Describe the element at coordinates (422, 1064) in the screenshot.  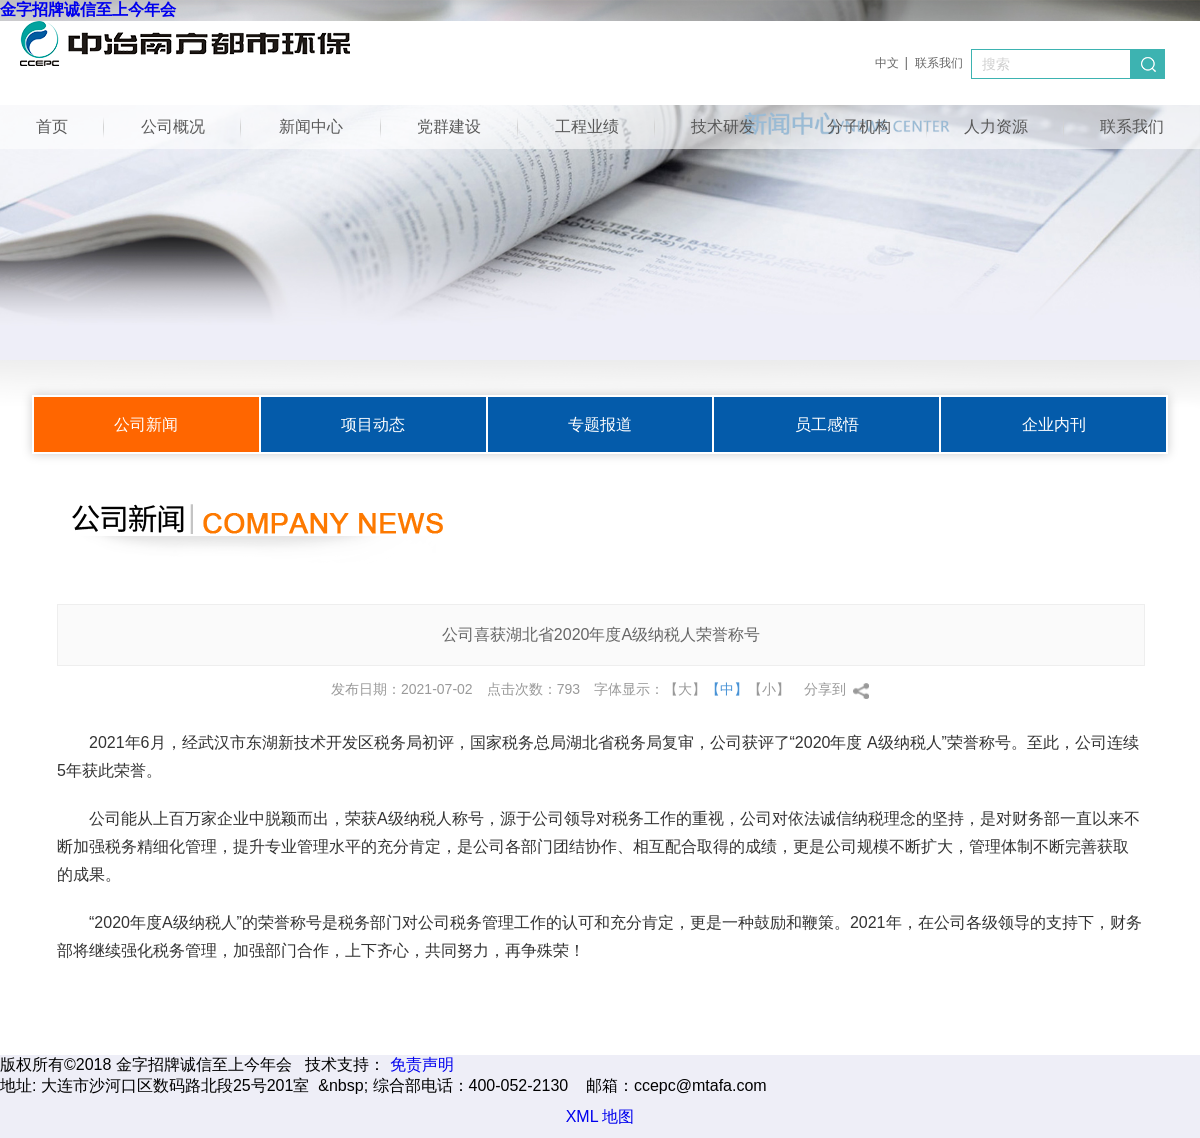
I see `免责声明` at that location.